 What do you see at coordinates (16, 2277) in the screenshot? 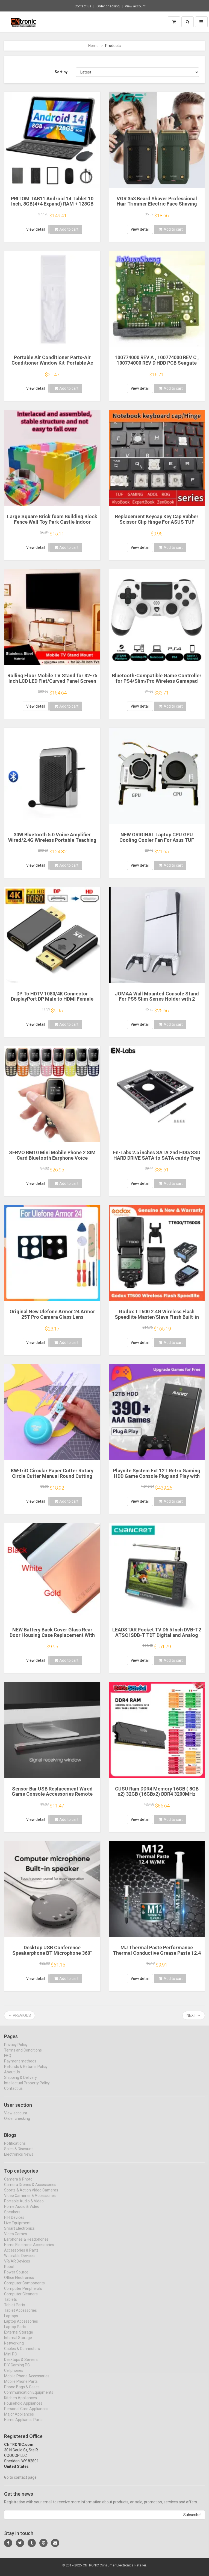
I see `Power Source` at bounding box center [16, 2277].